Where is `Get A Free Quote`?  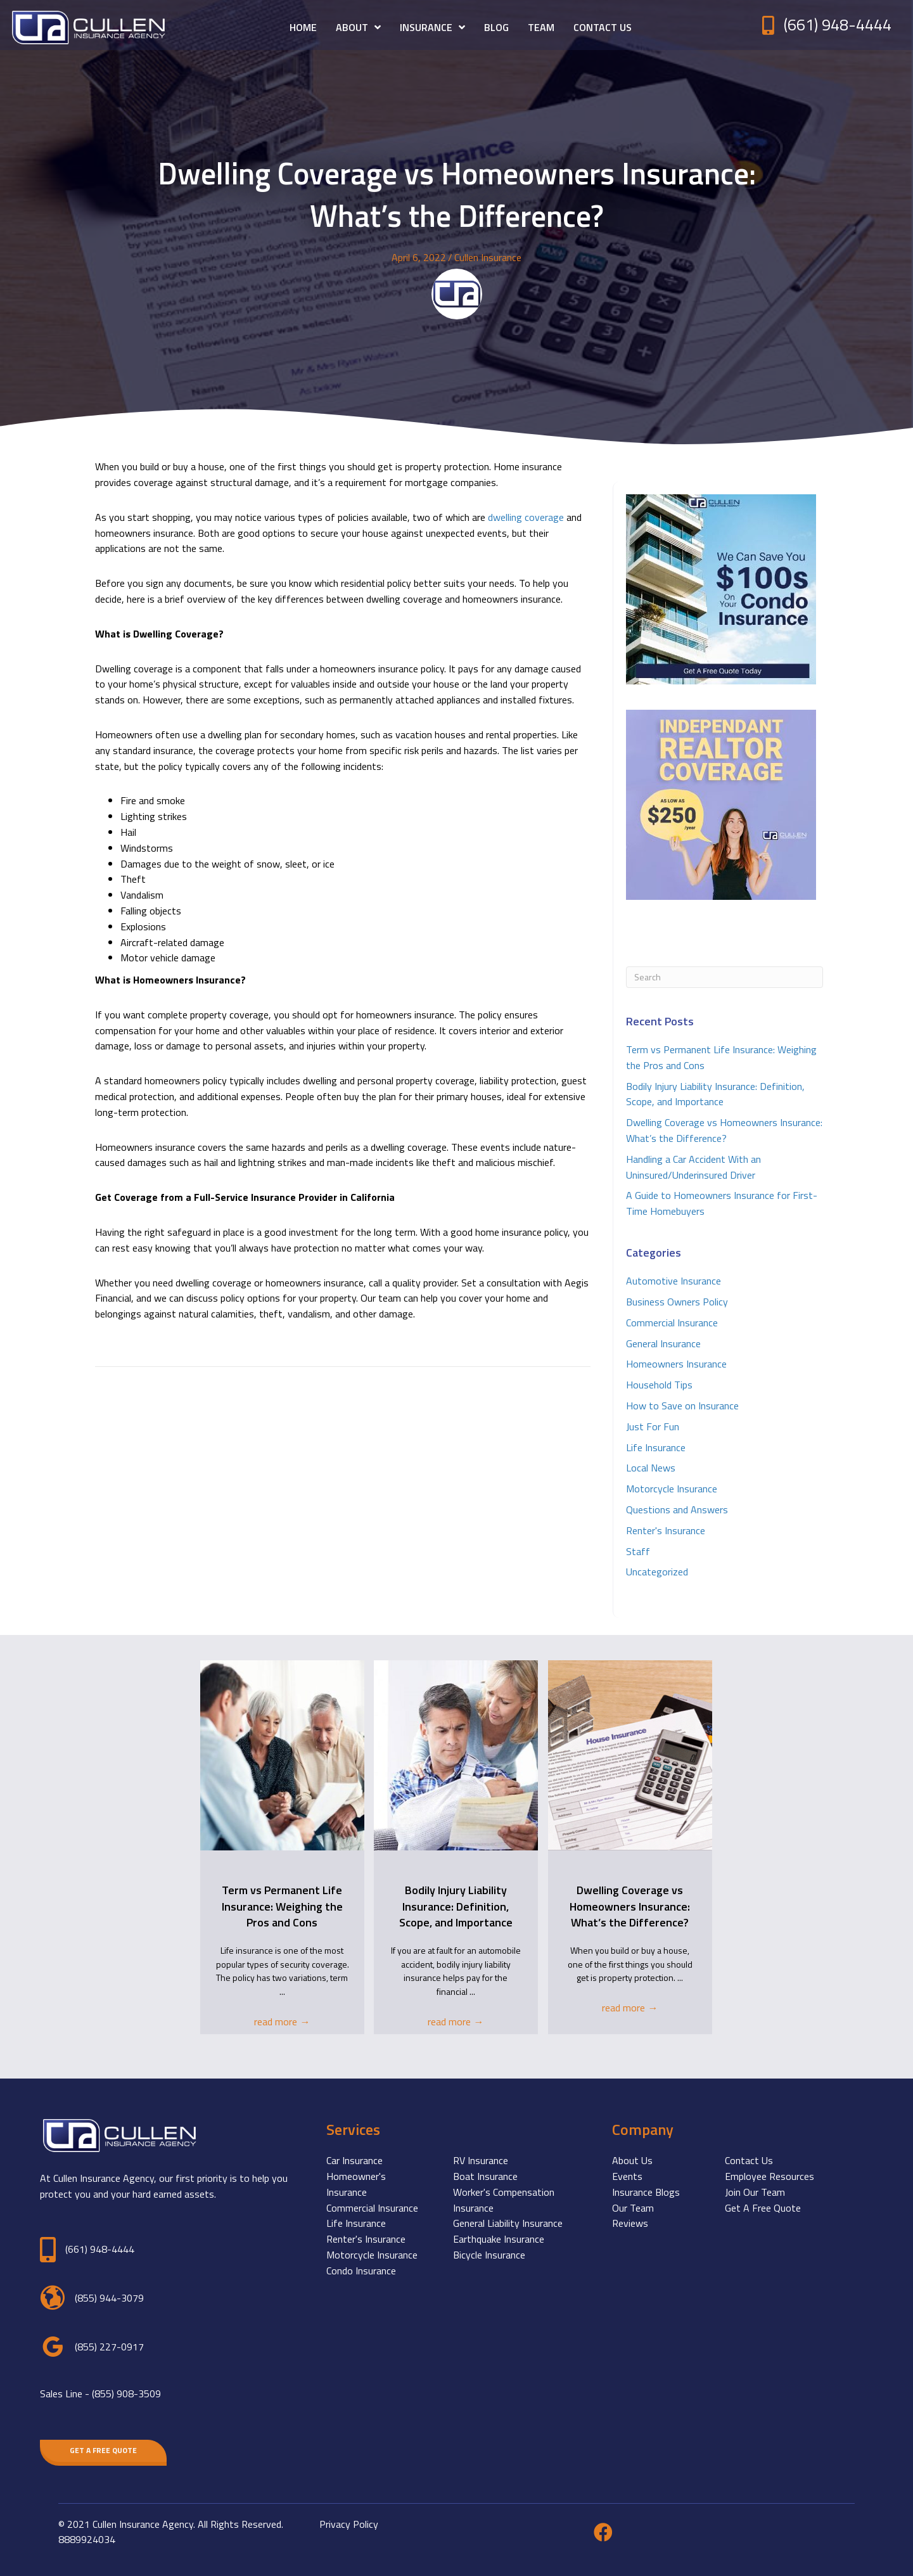 Get A Free Quote is located at coordinates (763, 2207).